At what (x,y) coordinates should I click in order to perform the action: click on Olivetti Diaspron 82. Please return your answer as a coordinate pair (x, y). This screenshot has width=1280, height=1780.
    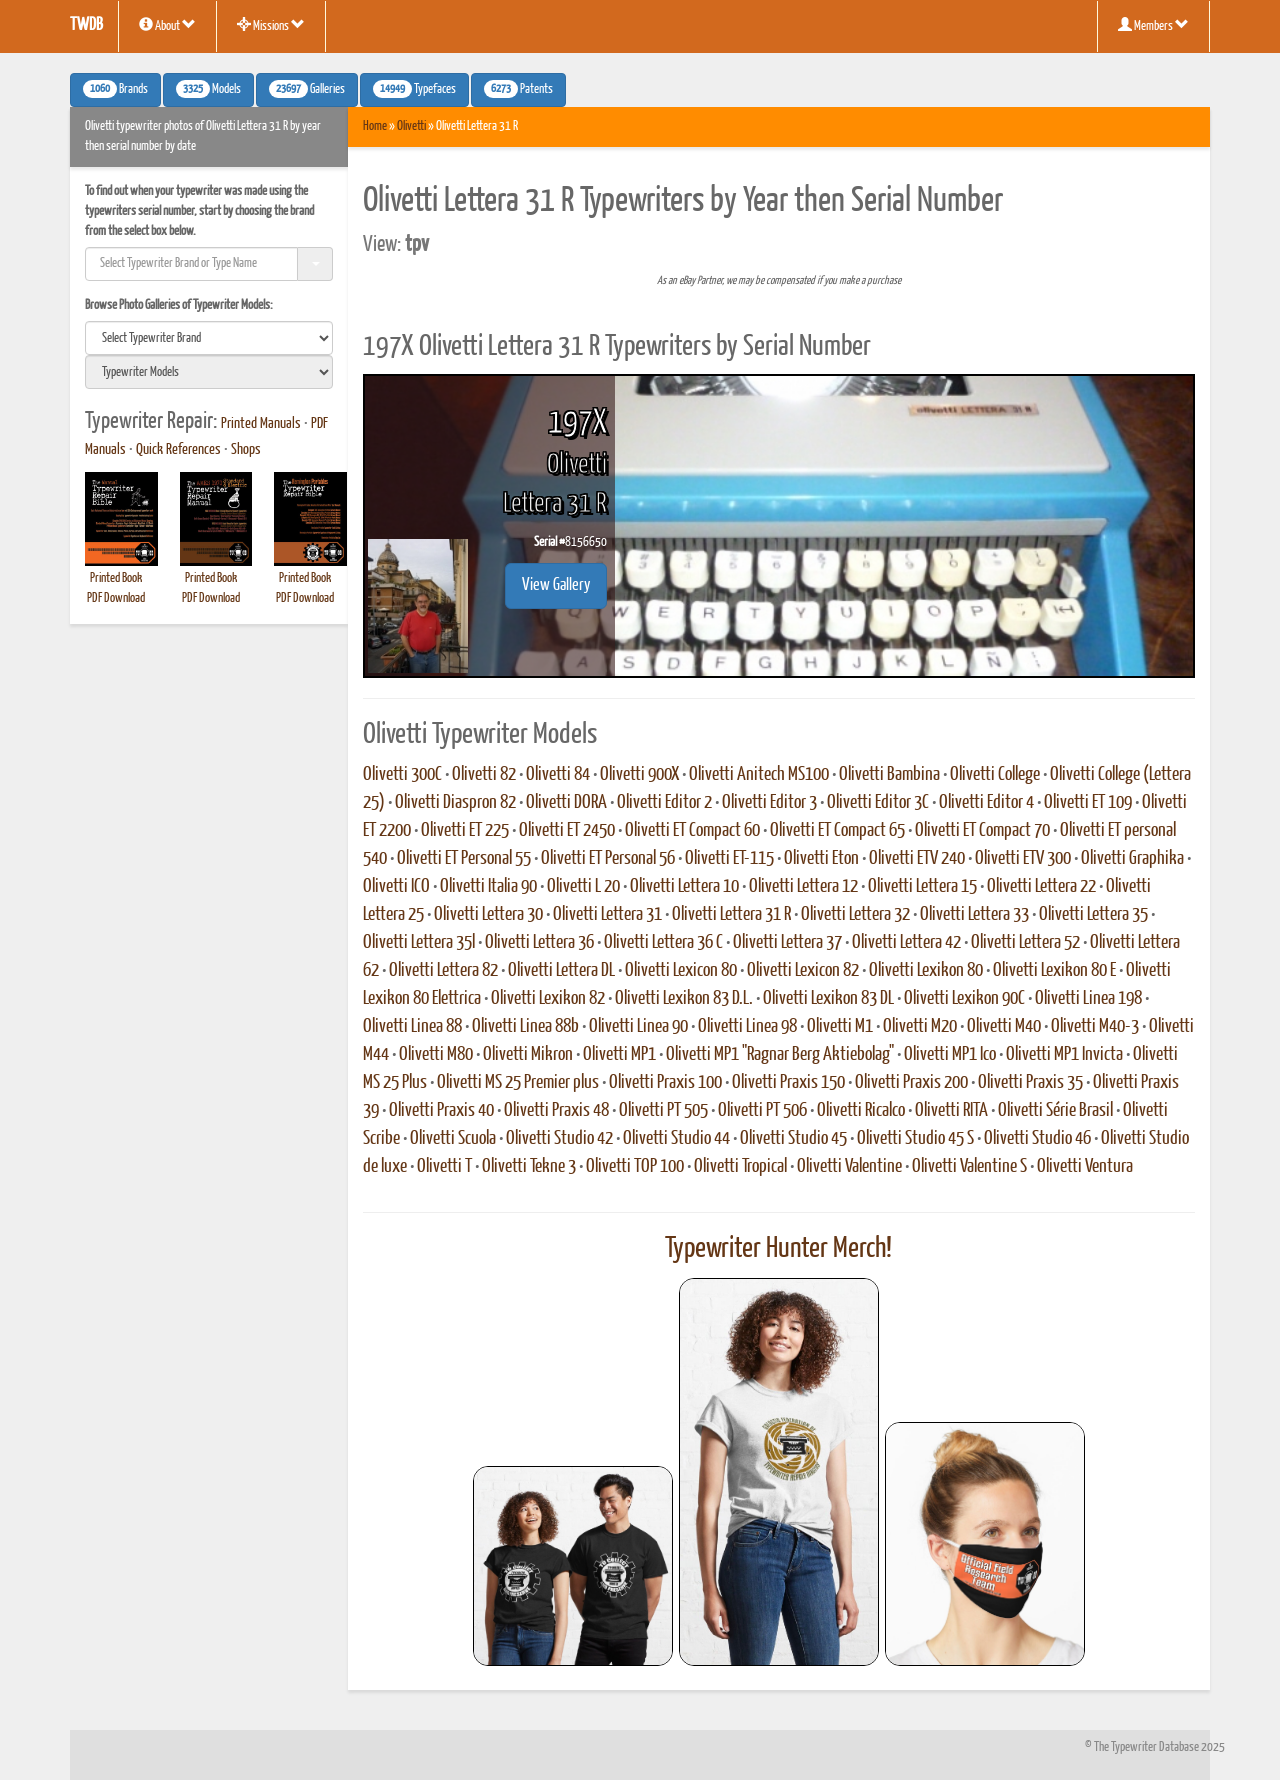
    Looking at the image, I should click on (455, 803).